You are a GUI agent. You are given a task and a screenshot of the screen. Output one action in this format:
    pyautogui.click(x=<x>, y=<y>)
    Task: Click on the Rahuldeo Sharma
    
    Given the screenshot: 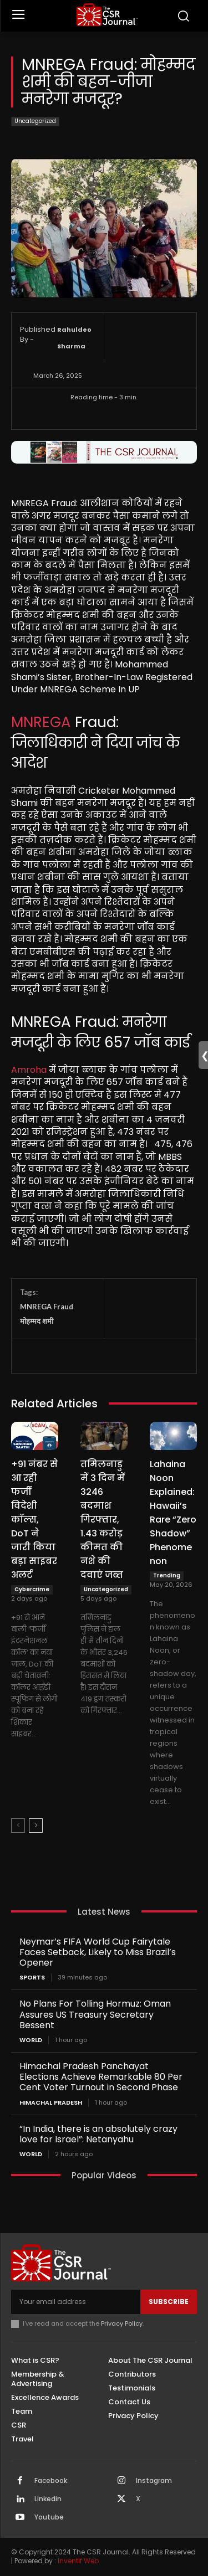 What is the action you would take?
    pyautogui.click(x=74, y=338)
    